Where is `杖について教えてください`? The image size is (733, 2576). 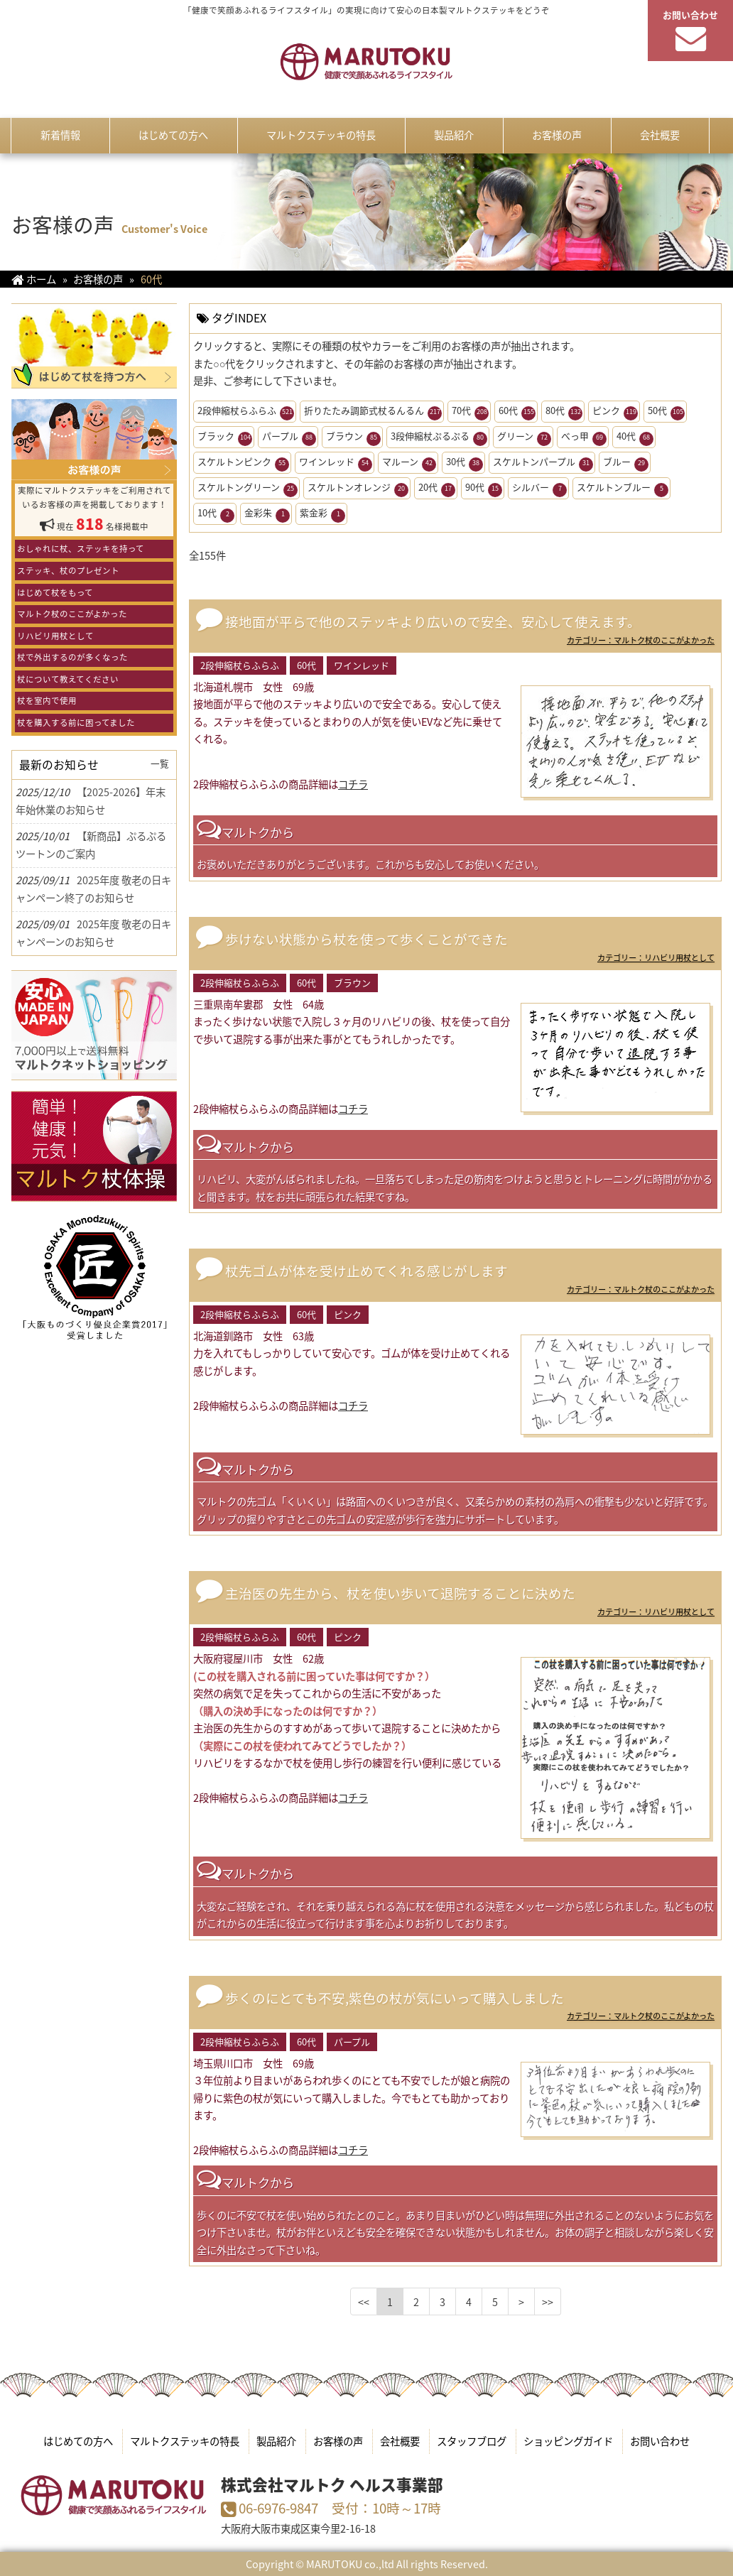 杖について教えてください is located at coordinates (68, 679).